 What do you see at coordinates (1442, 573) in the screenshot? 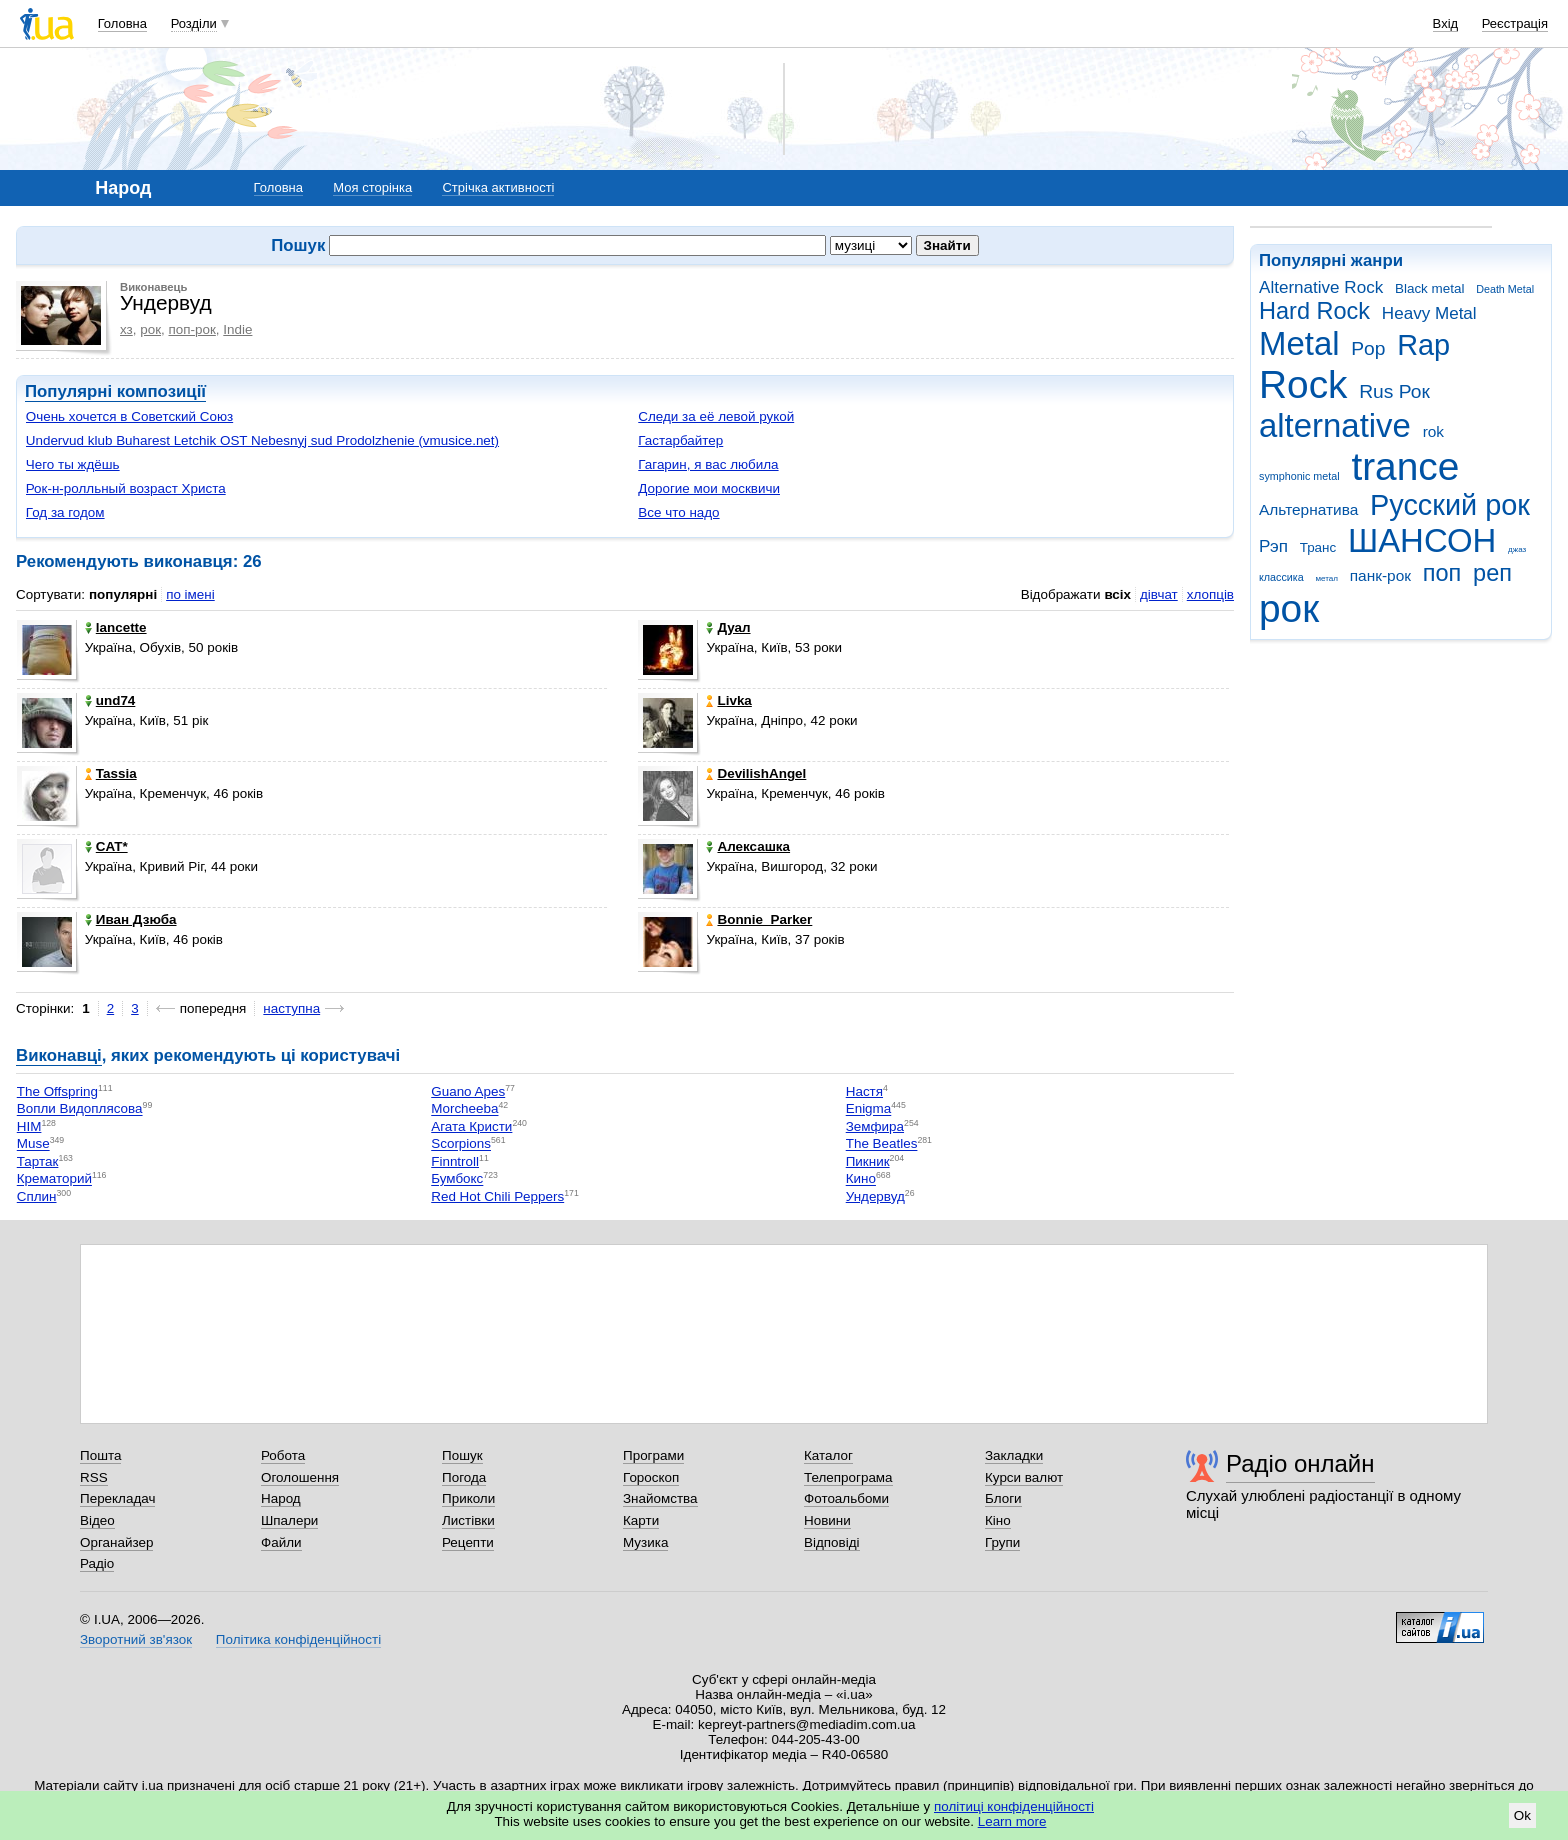
I see `поп` at bounding box center [1442, 573].